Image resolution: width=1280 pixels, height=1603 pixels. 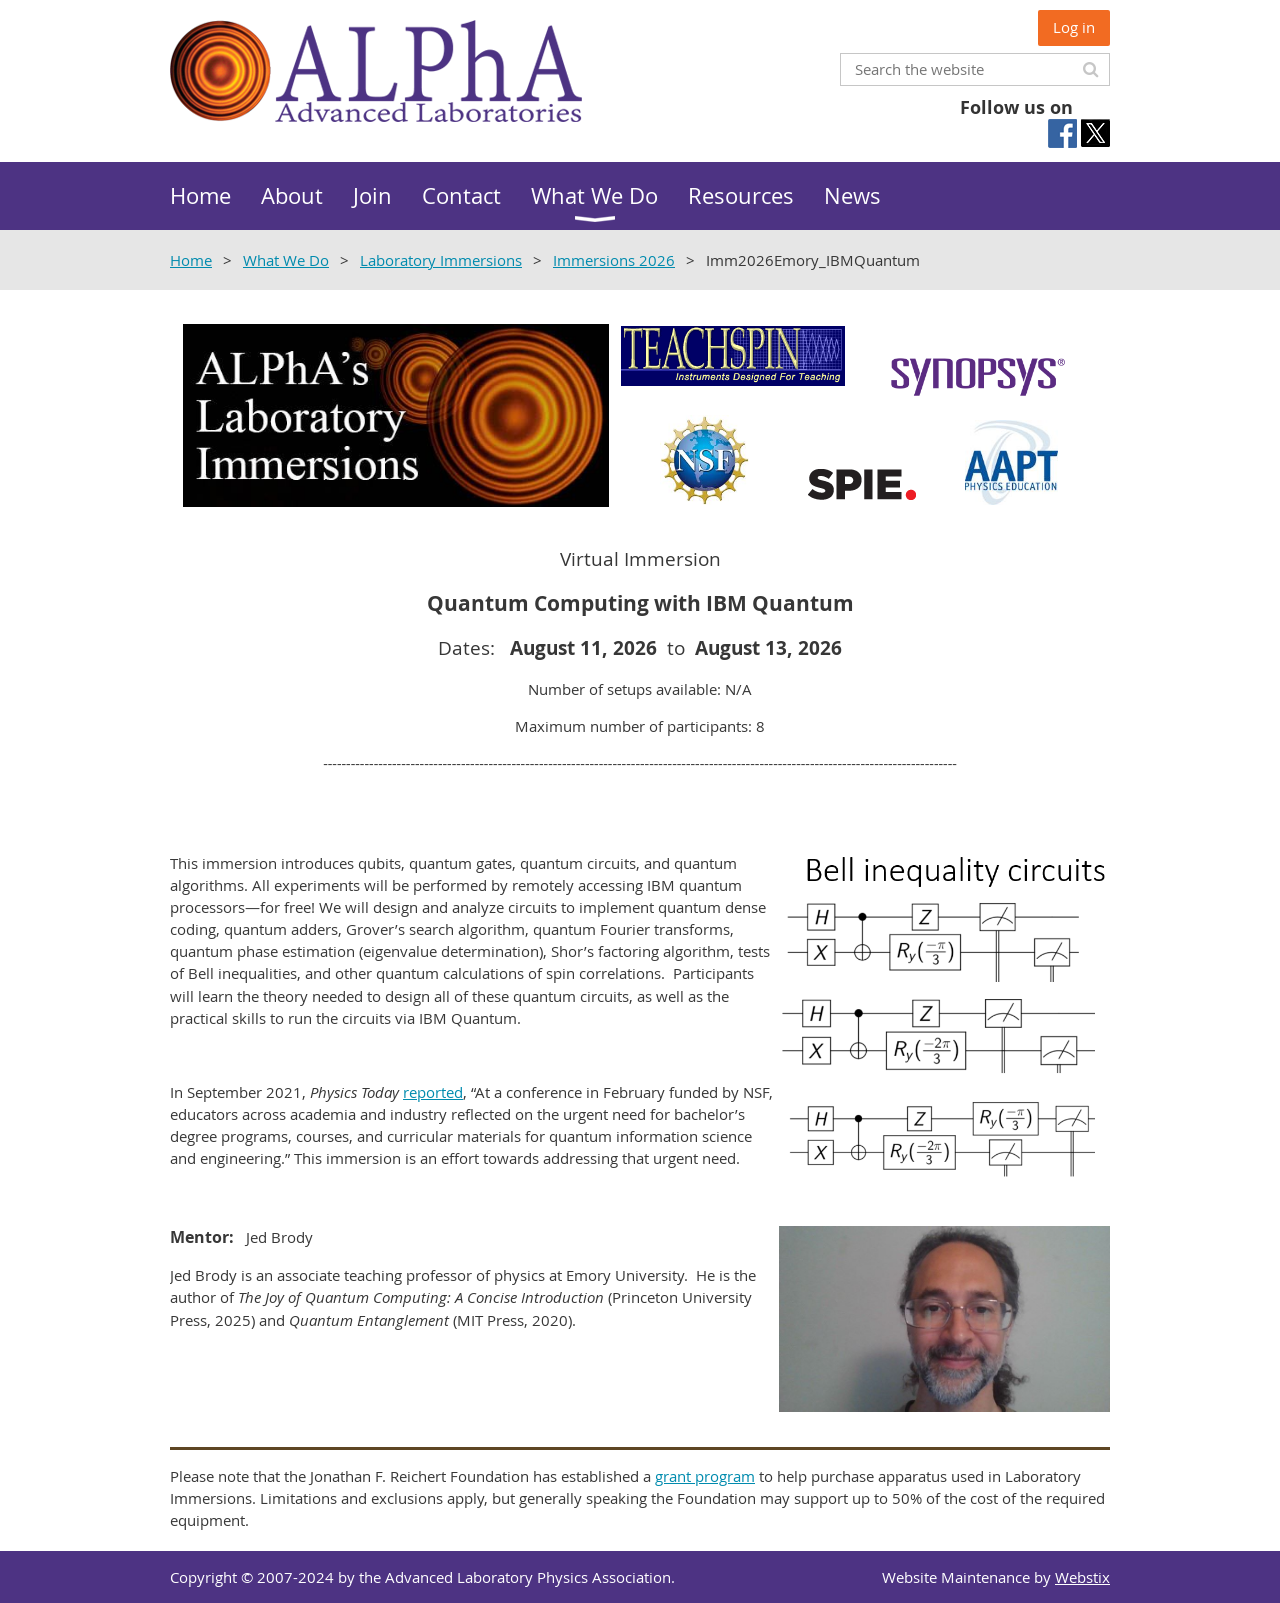 What do you see at coordinates (1074, 27) in the screenshot?
I see `Log in` at bounding box center [1074, 27].